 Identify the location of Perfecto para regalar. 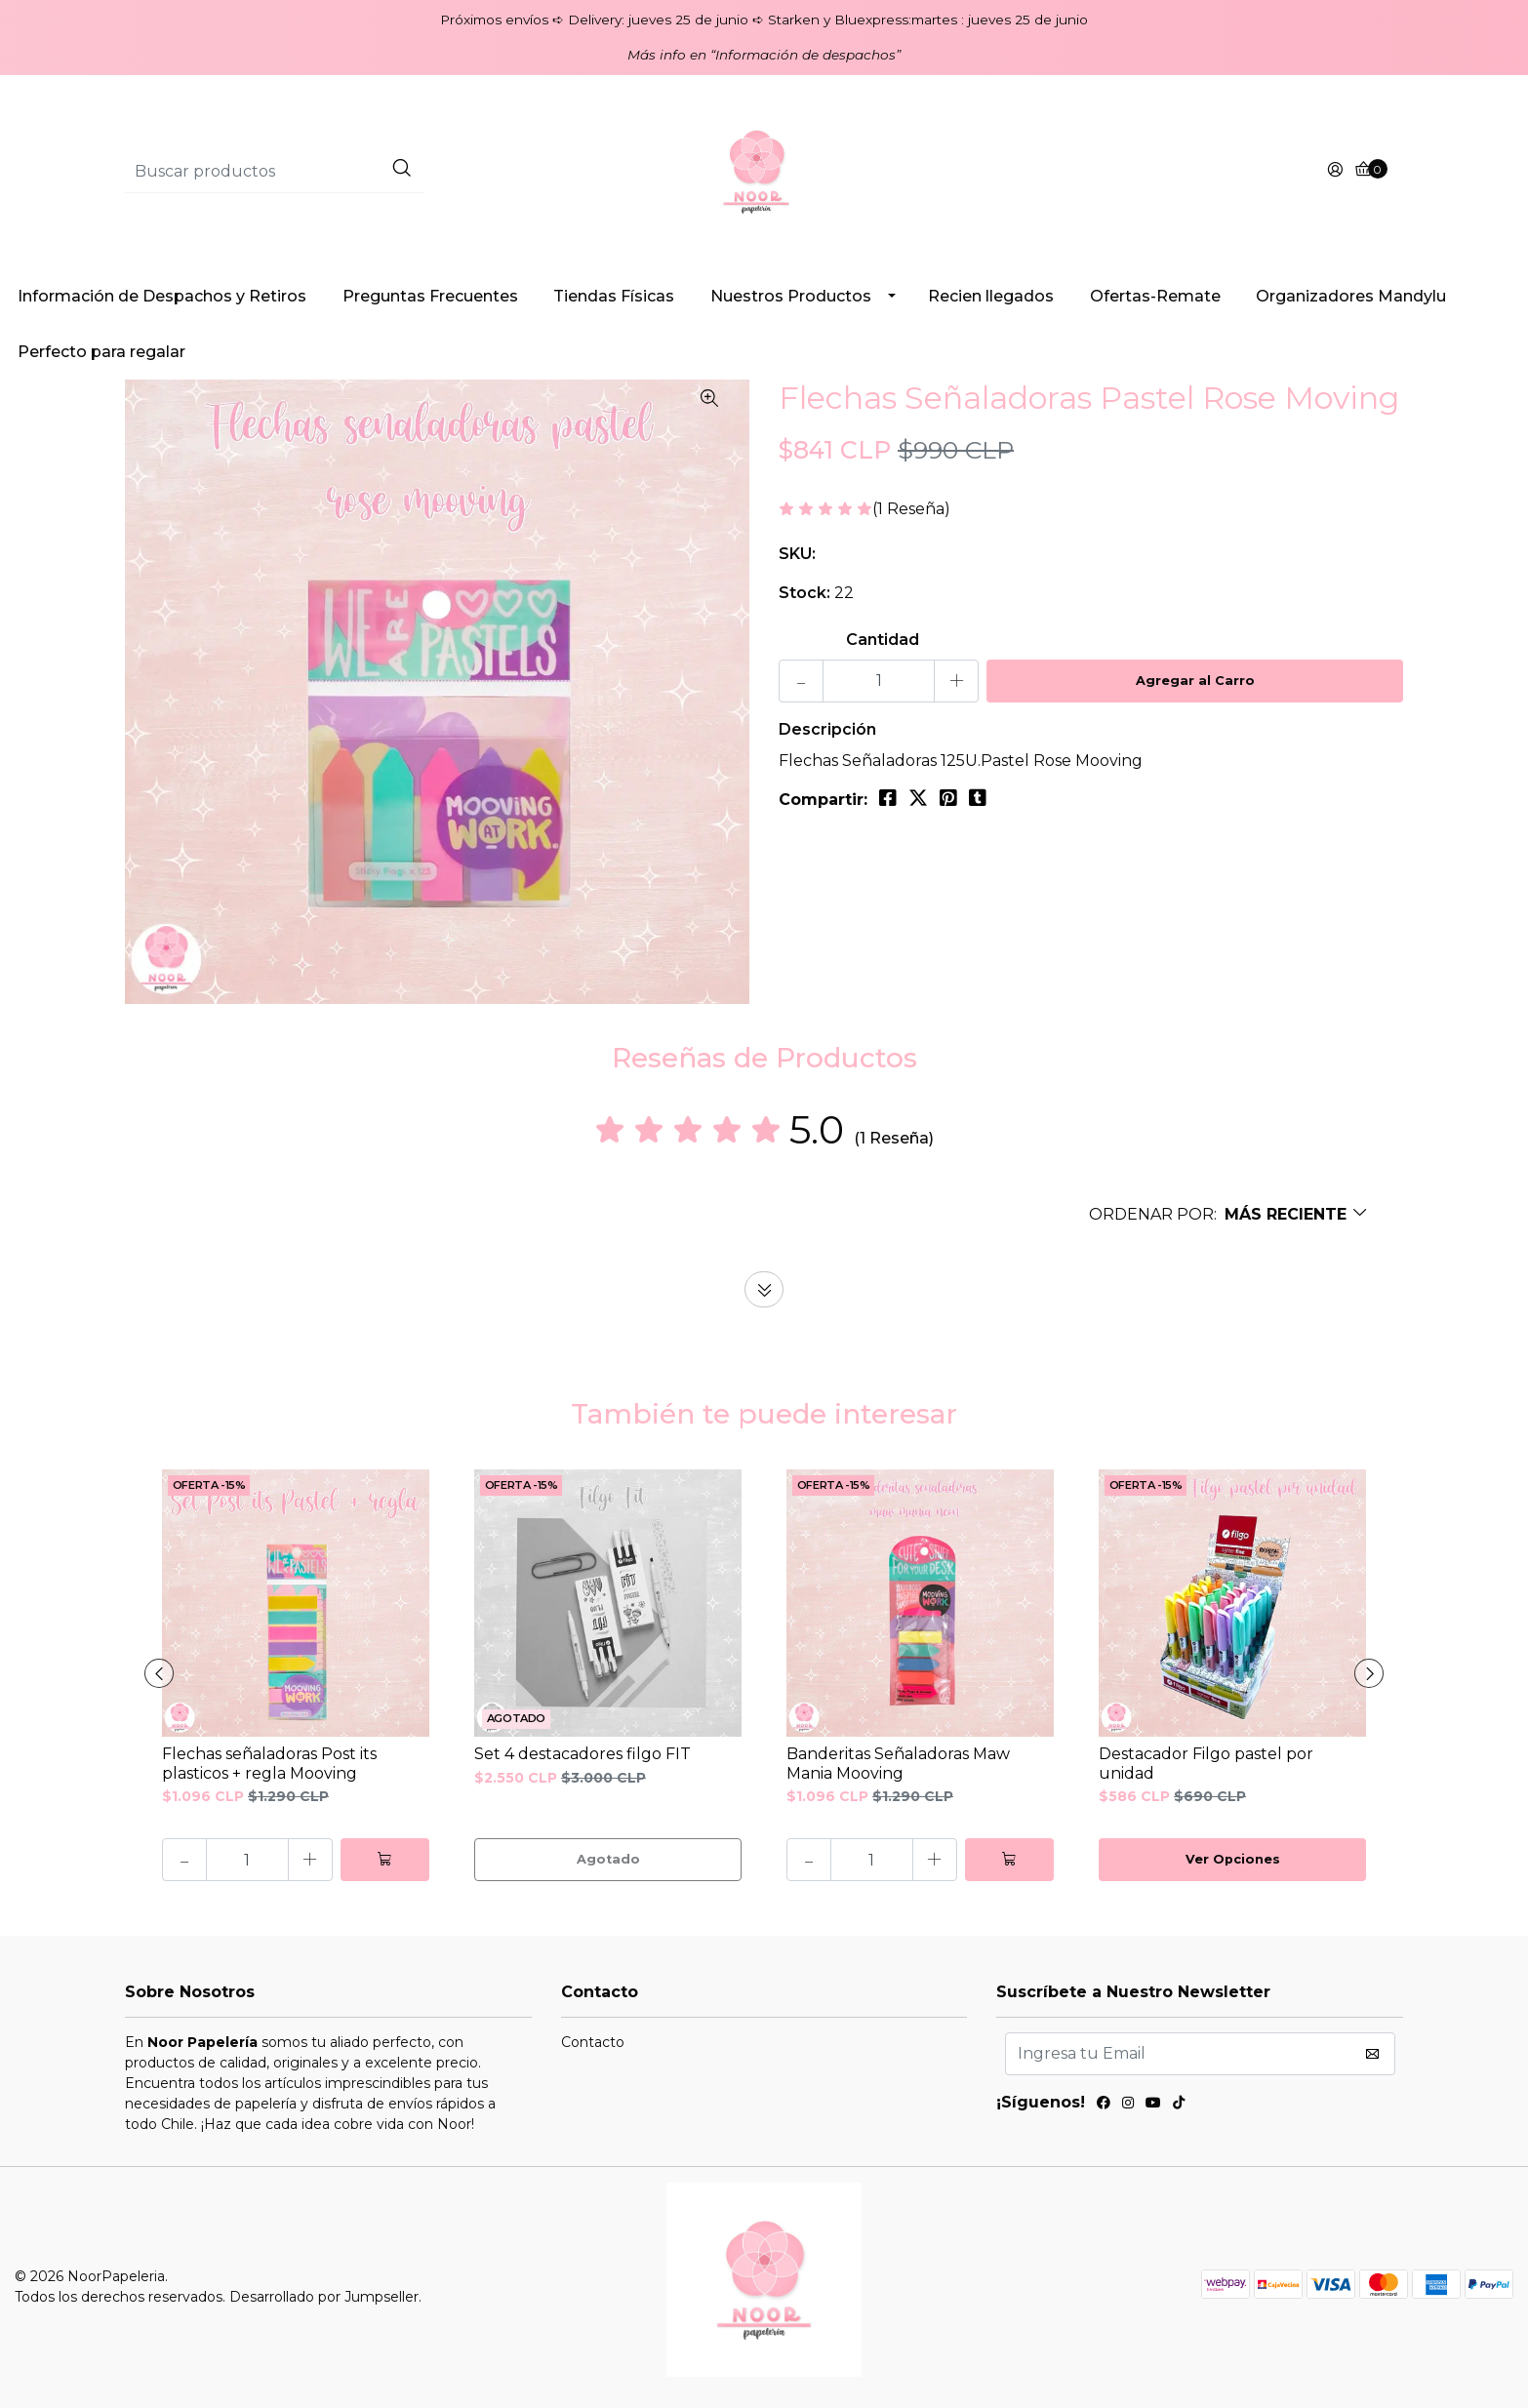
(101, 351).